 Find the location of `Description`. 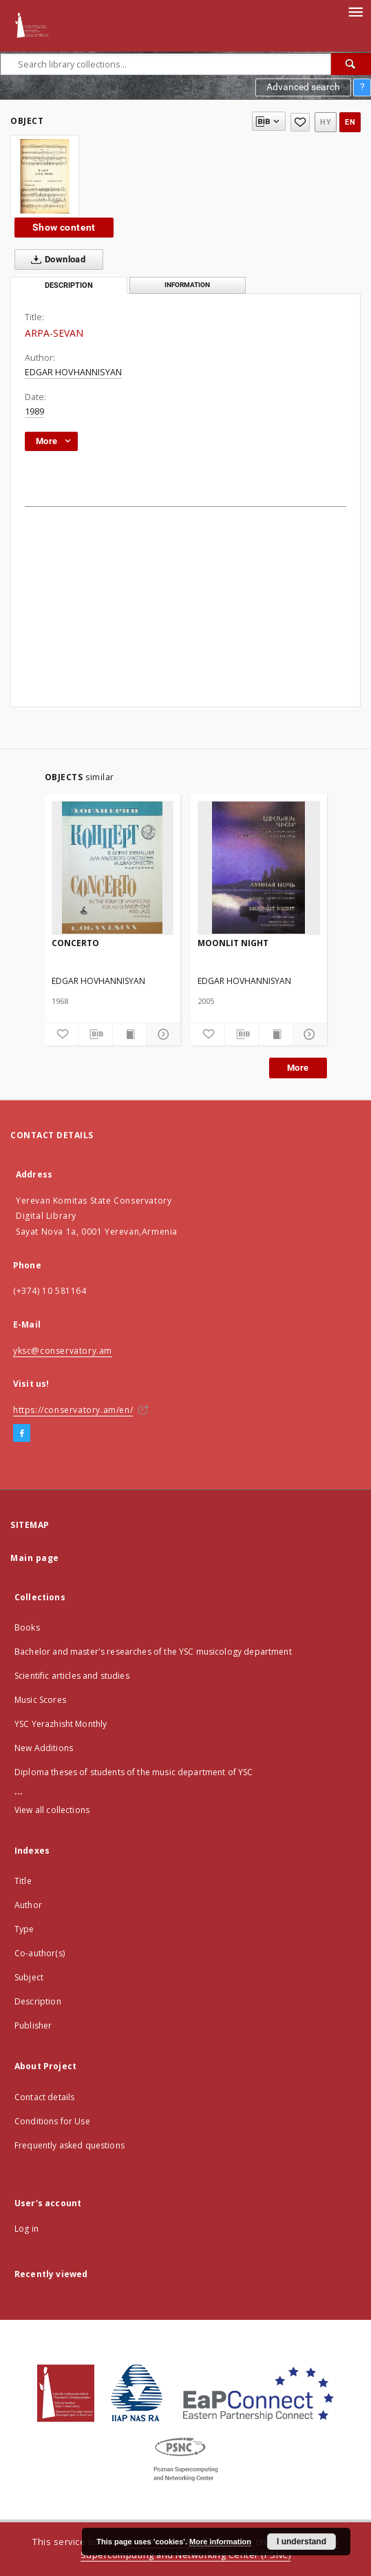

Description is located at coordinates (37, 2001).